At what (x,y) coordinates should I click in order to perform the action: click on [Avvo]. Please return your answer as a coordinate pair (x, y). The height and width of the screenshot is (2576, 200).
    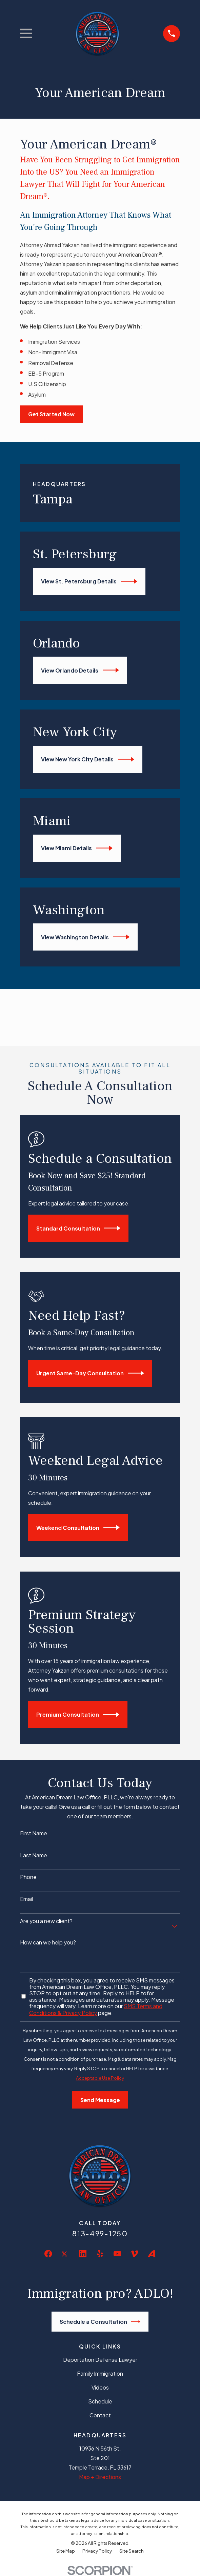
    Looking at the image, I should click on (151, 2253).